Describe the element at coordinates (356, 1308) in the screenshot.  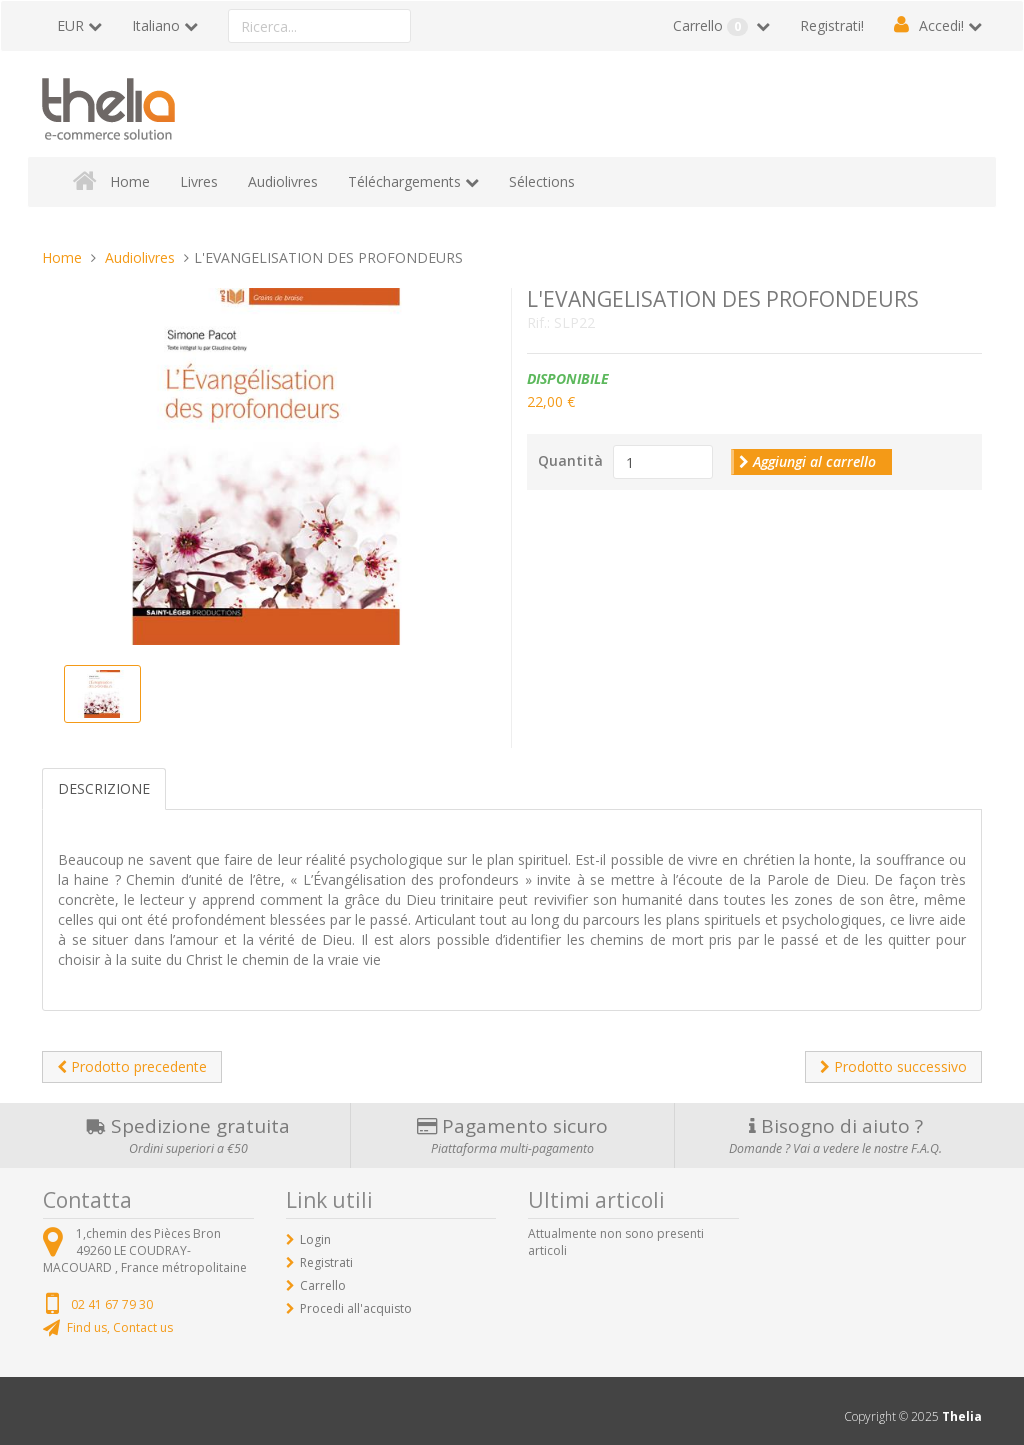
I see `Procedi all'acquisto` at that location.